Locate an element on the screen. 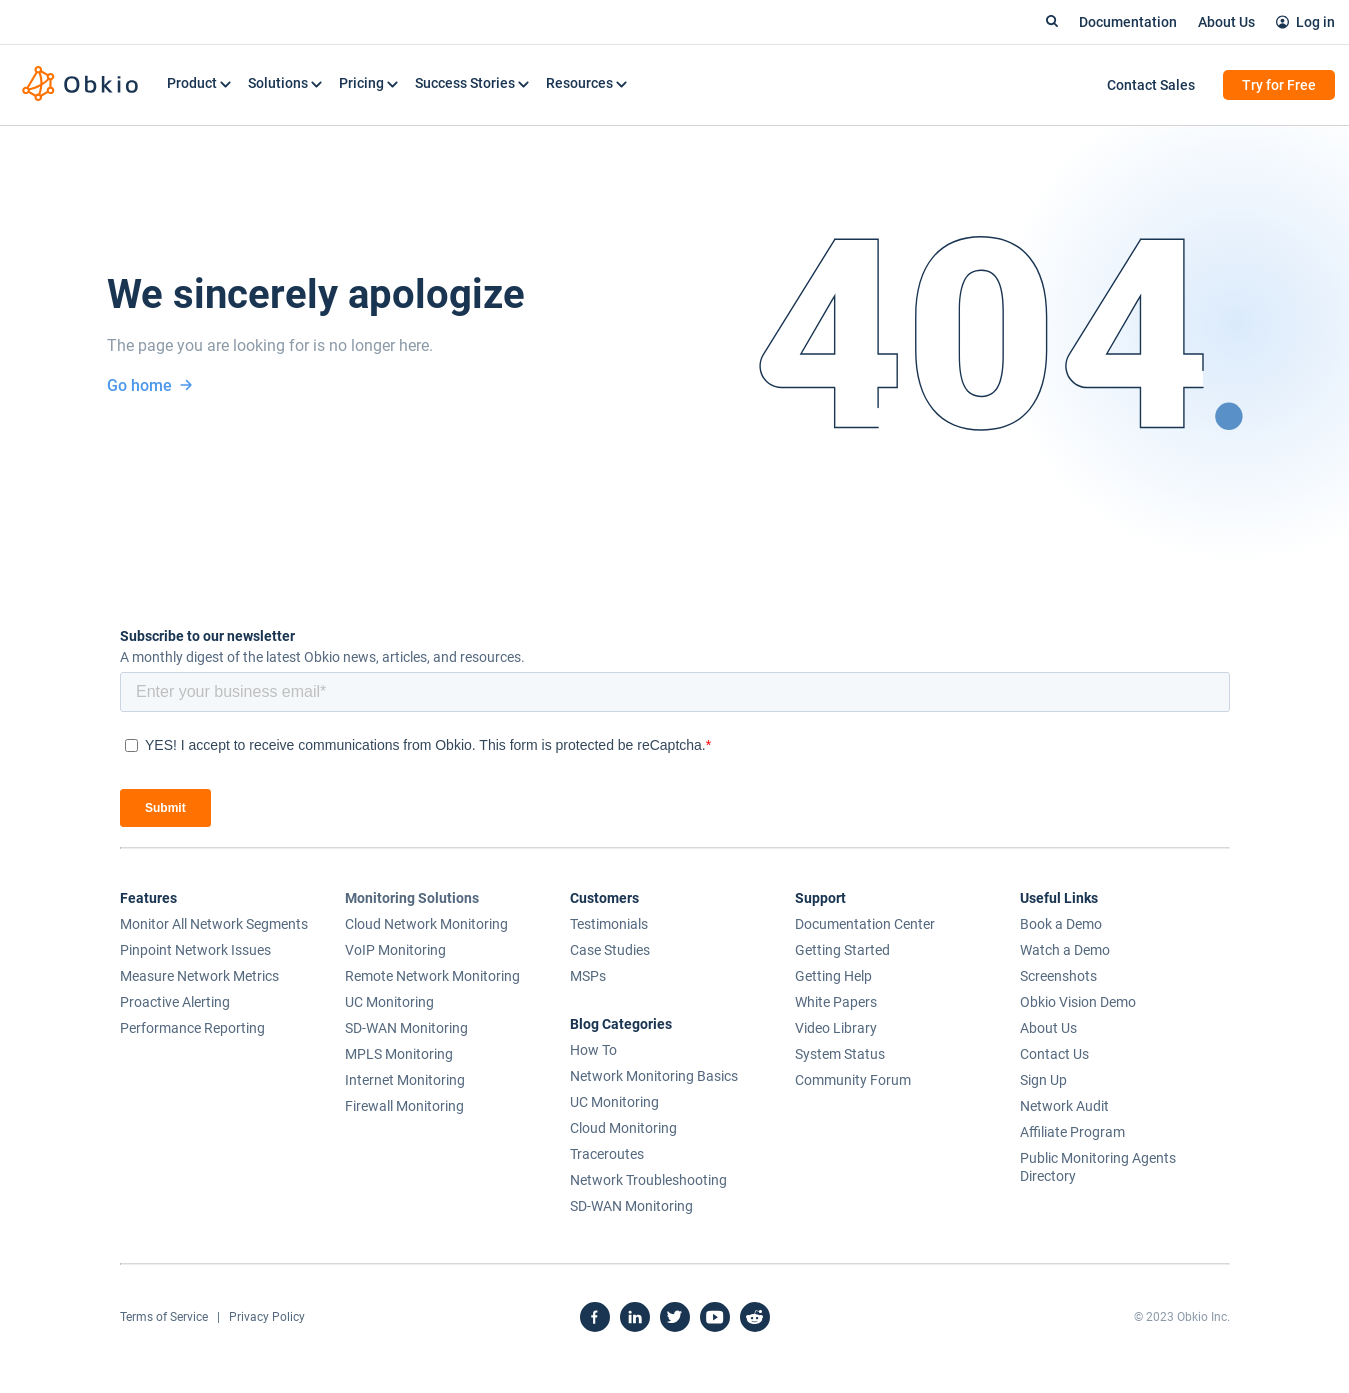 The width and height of the screenshot is (1349, 1393). Testimonials is located at coordinates (609, 924).